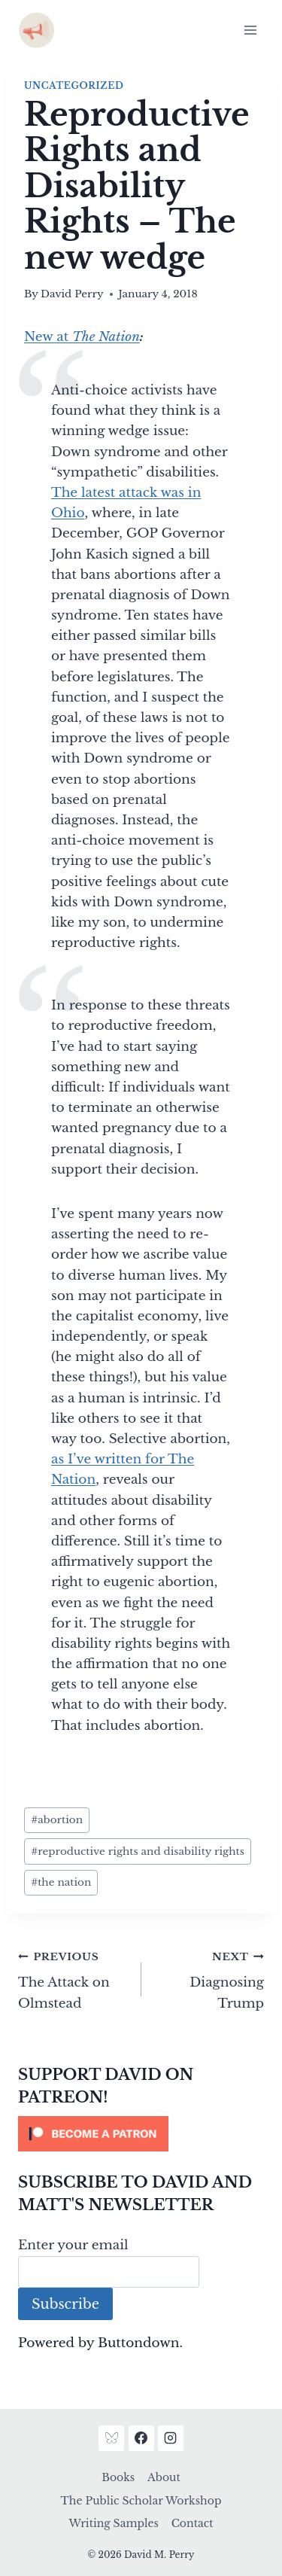 This screenshot has width=282, height=2576. Describe the element at coordinates (141, 2133) in the screenshot. I see `[Click to become a patron at Patreon!]` at that location.